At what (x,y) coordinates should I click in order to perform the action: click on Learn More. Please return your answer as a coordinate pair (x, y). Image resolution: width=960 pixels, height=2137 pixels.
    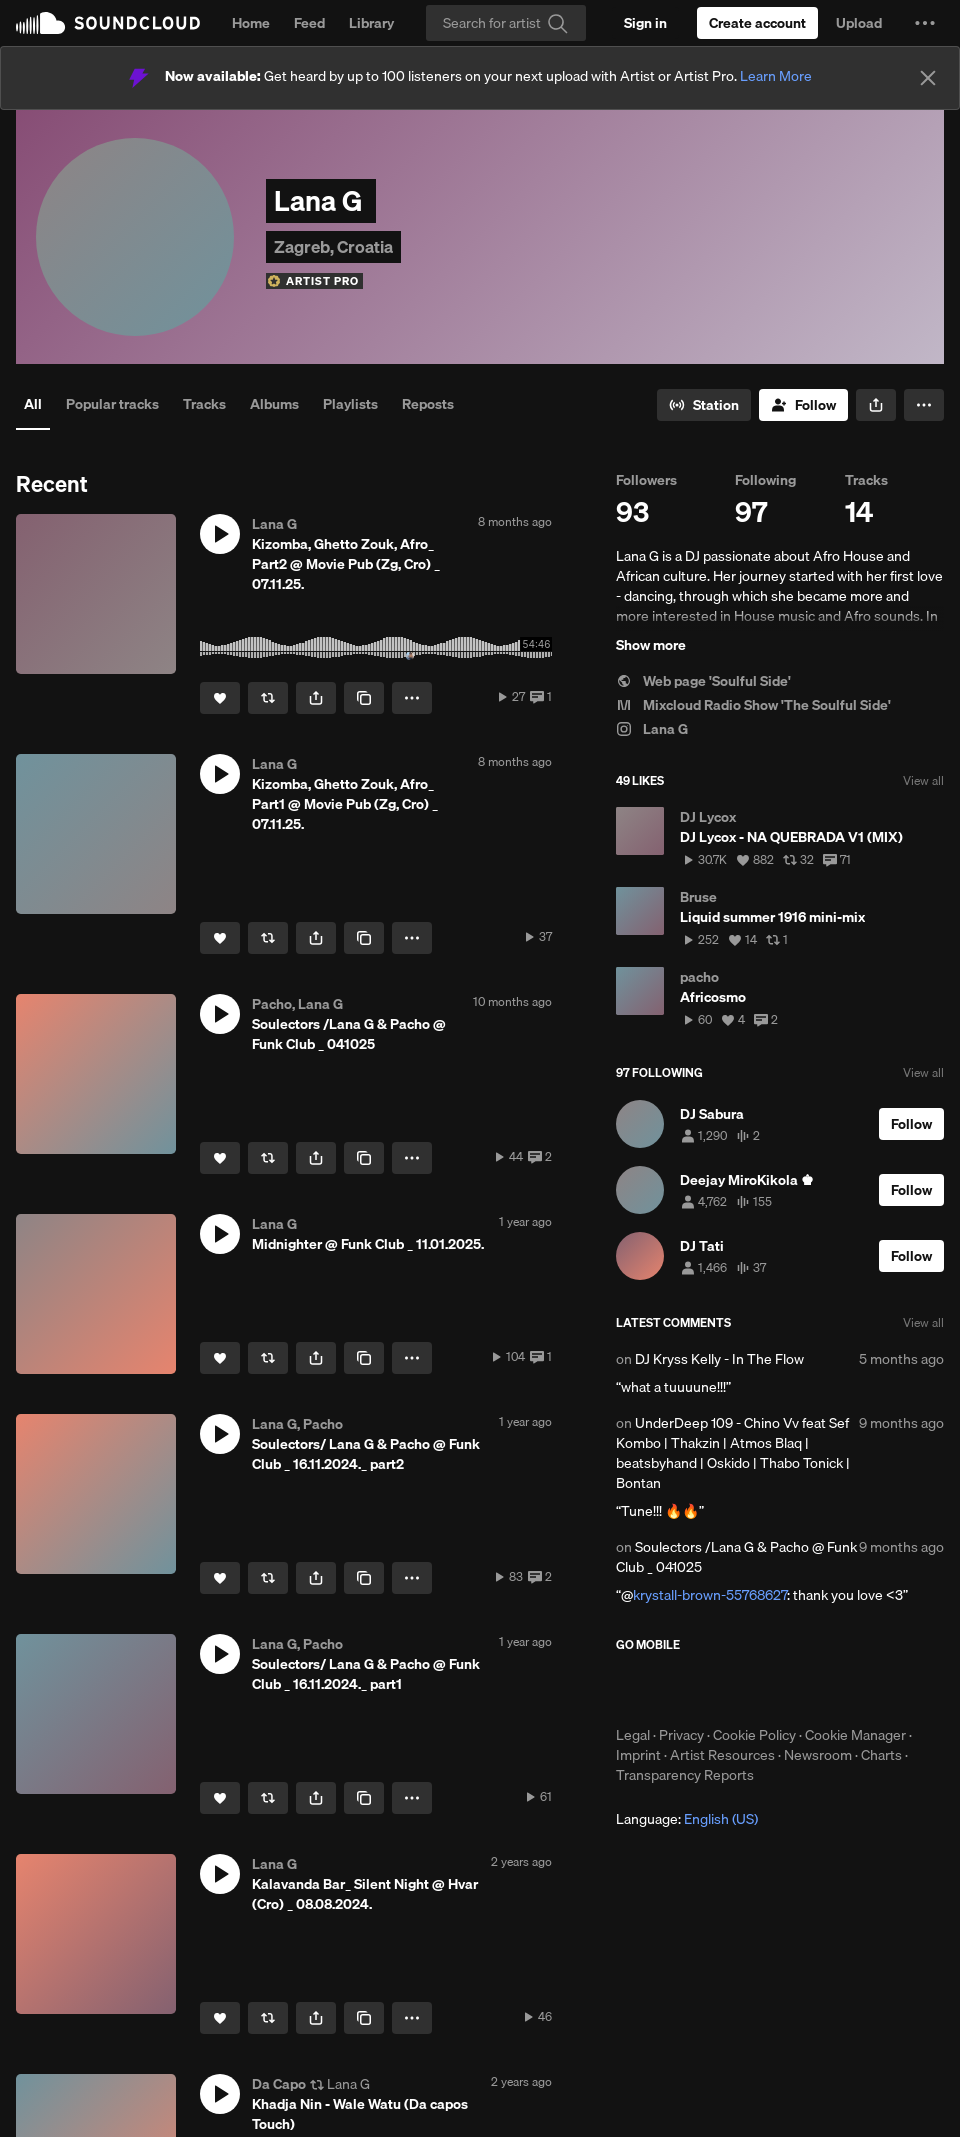
    Looking at the image, I should click on (776, 76).